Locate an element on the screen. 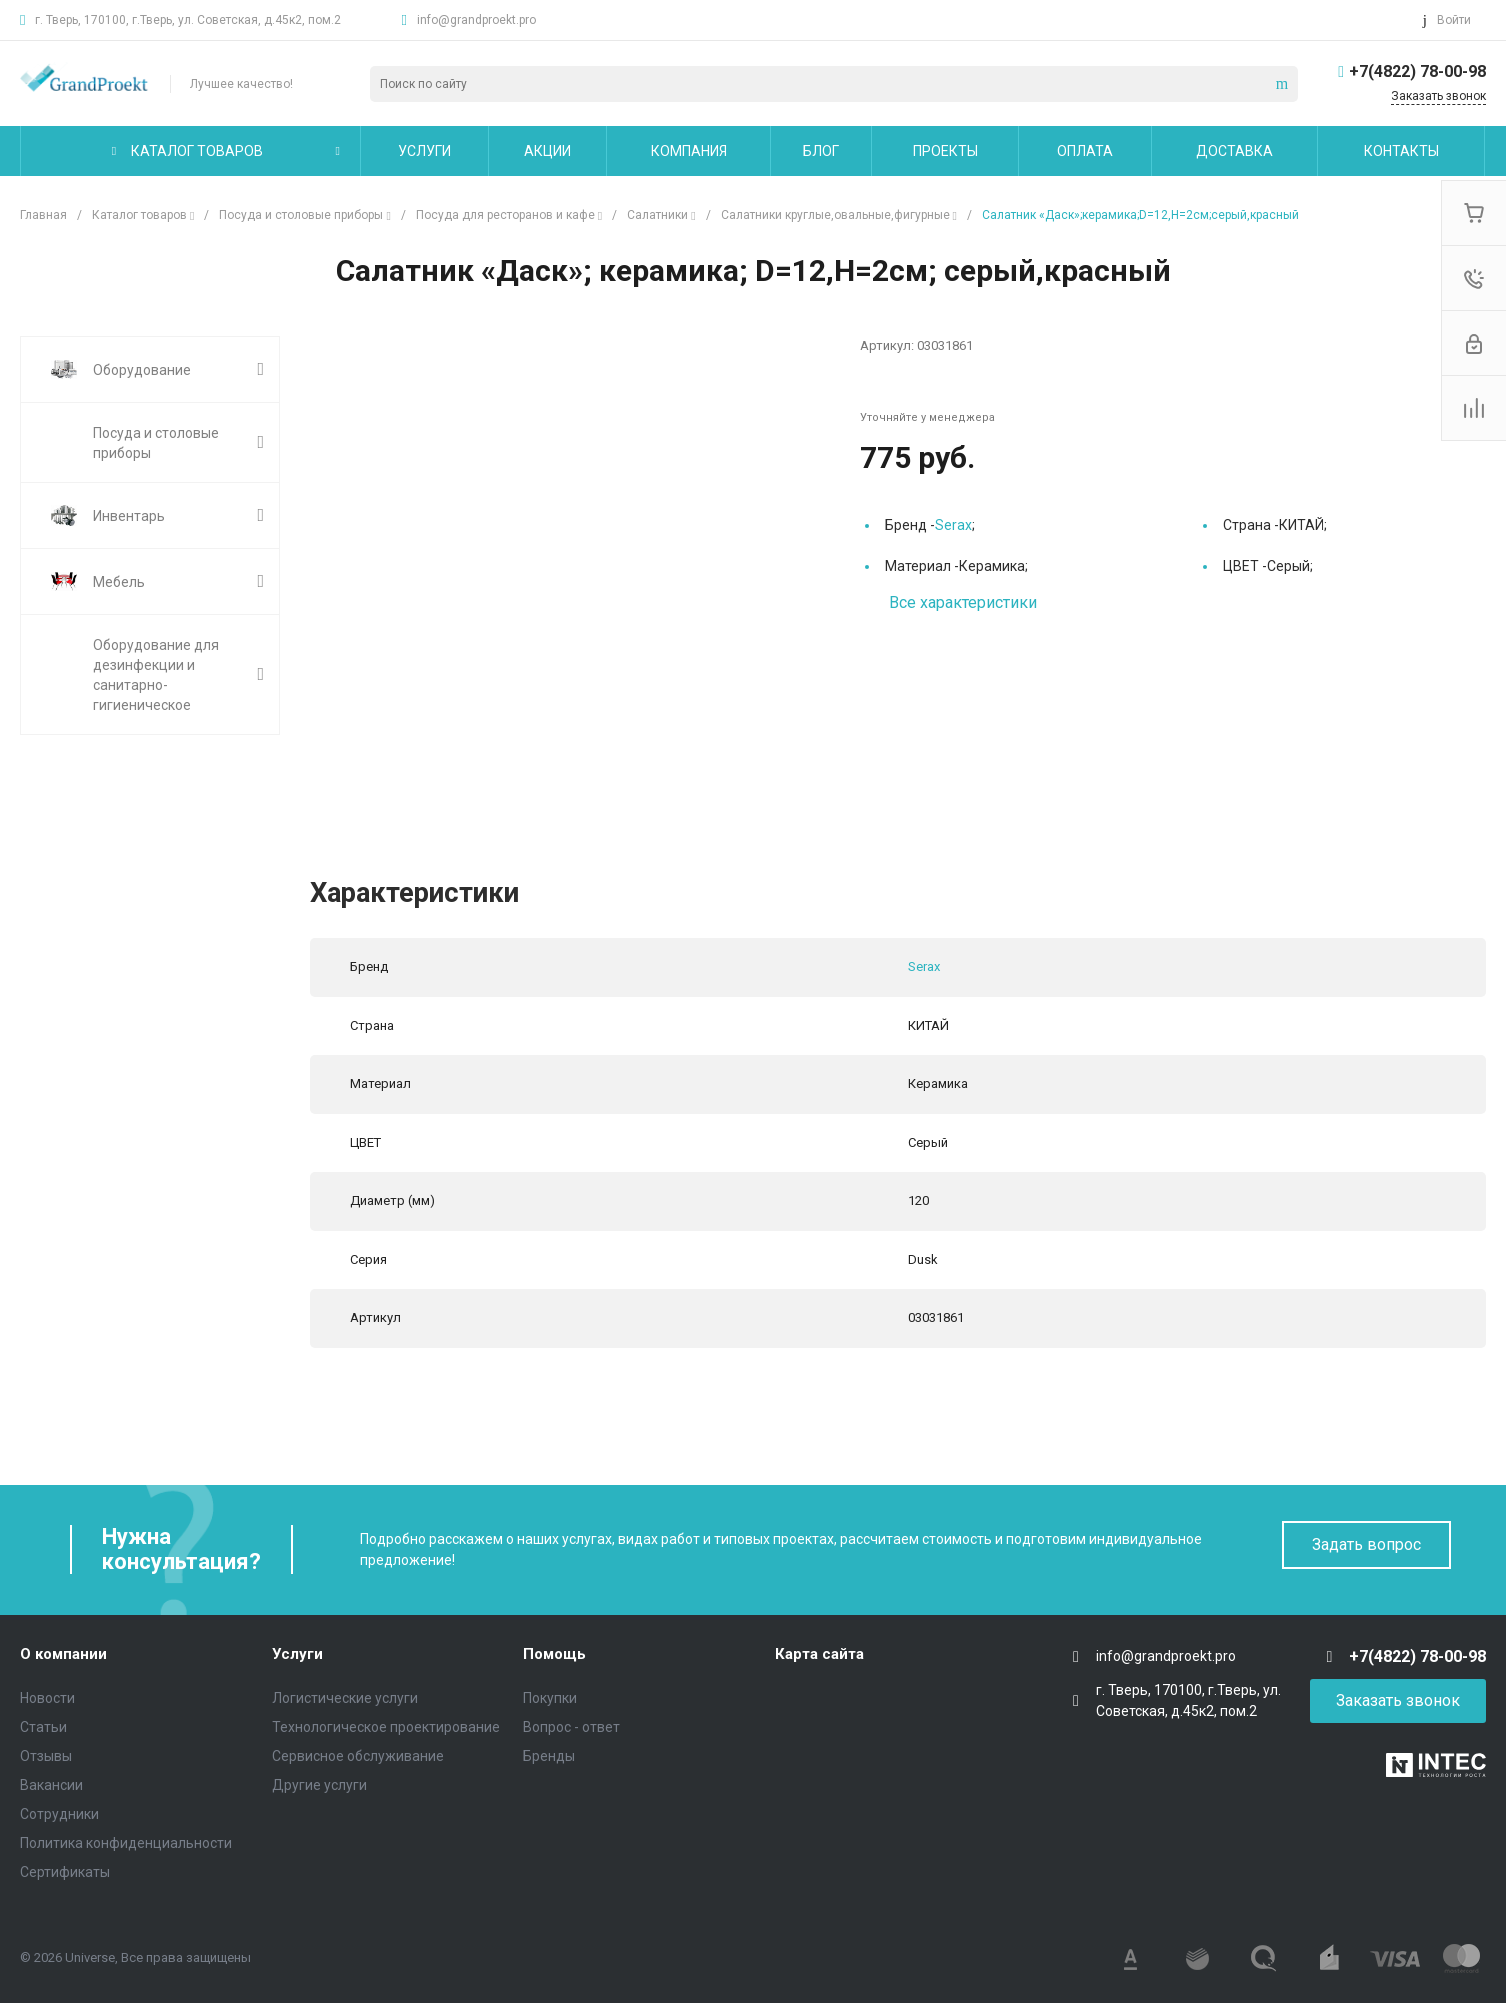 This screenshot has width=1506, height=2003. Карта сайта is located at coordinates (819, 1654).